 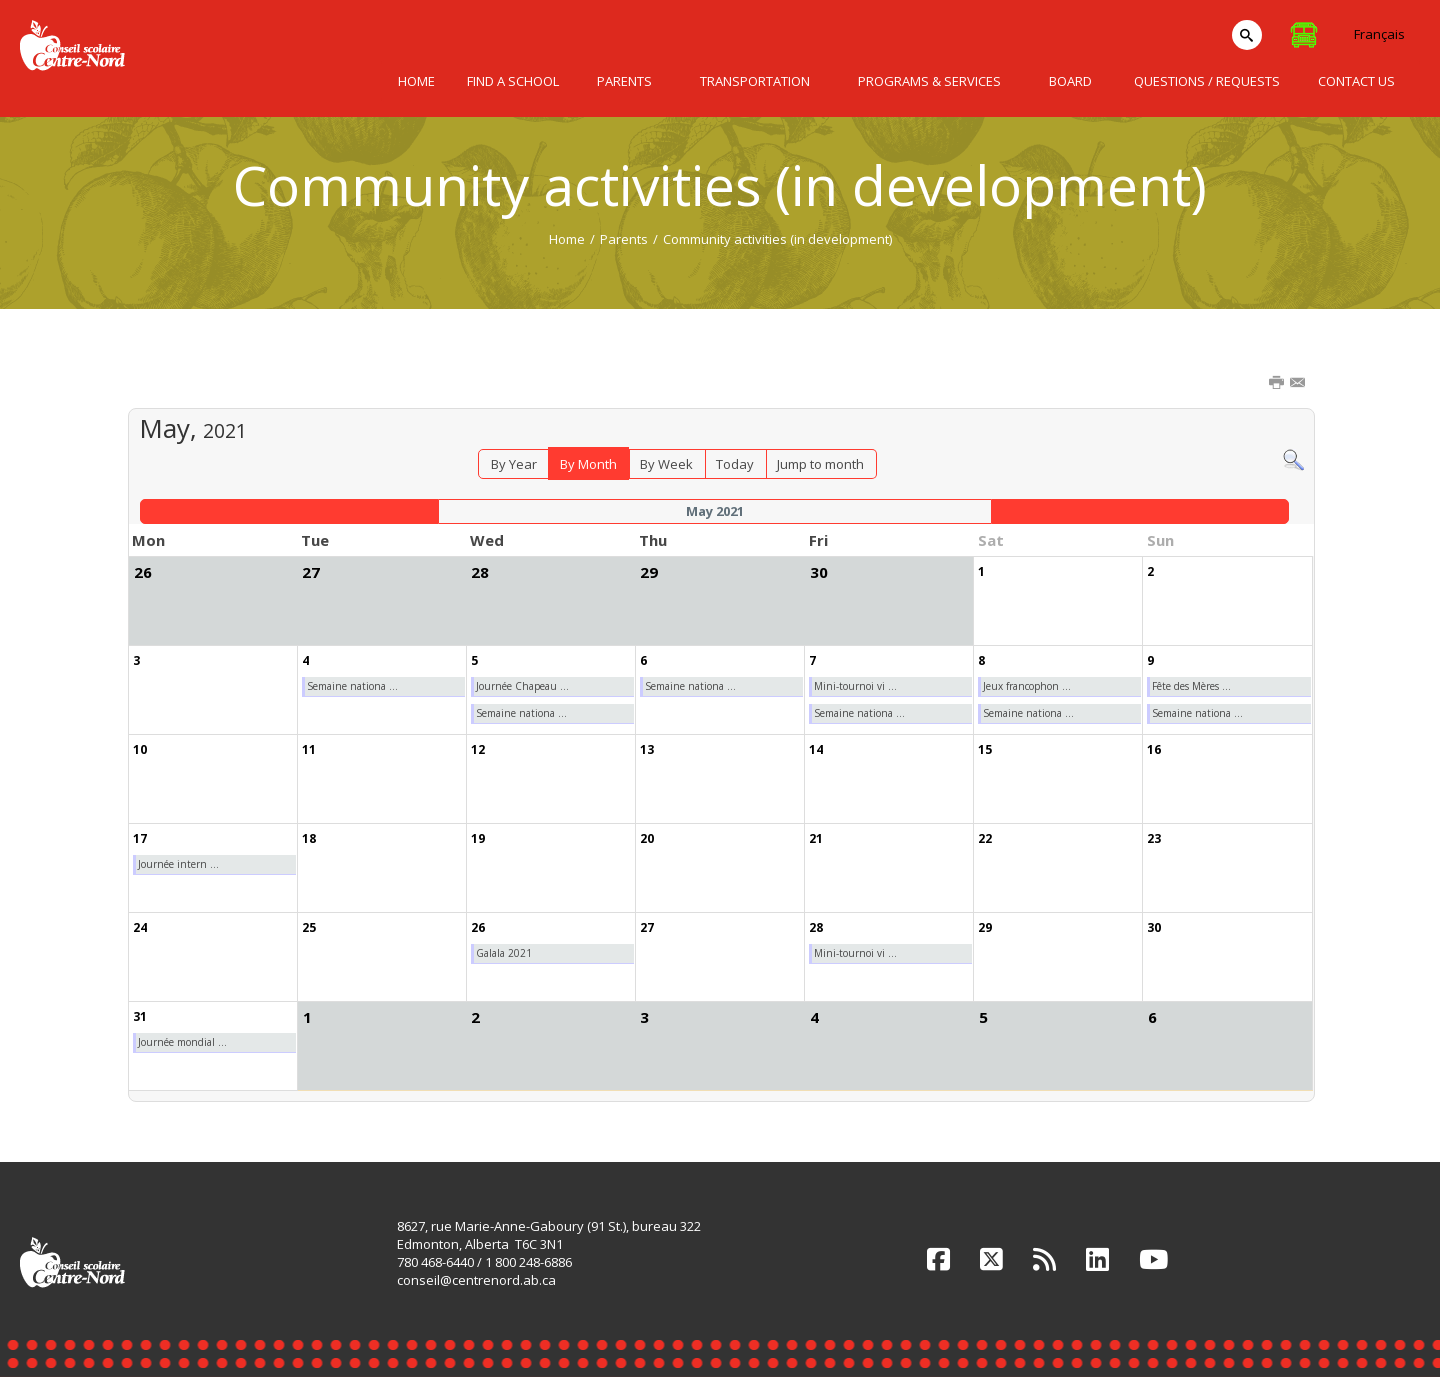 What do you see at coordinates (476, 1280) in the screenshot?
I see `conseil@centrenord.ab.ca` at bounding box center [476, 1280].